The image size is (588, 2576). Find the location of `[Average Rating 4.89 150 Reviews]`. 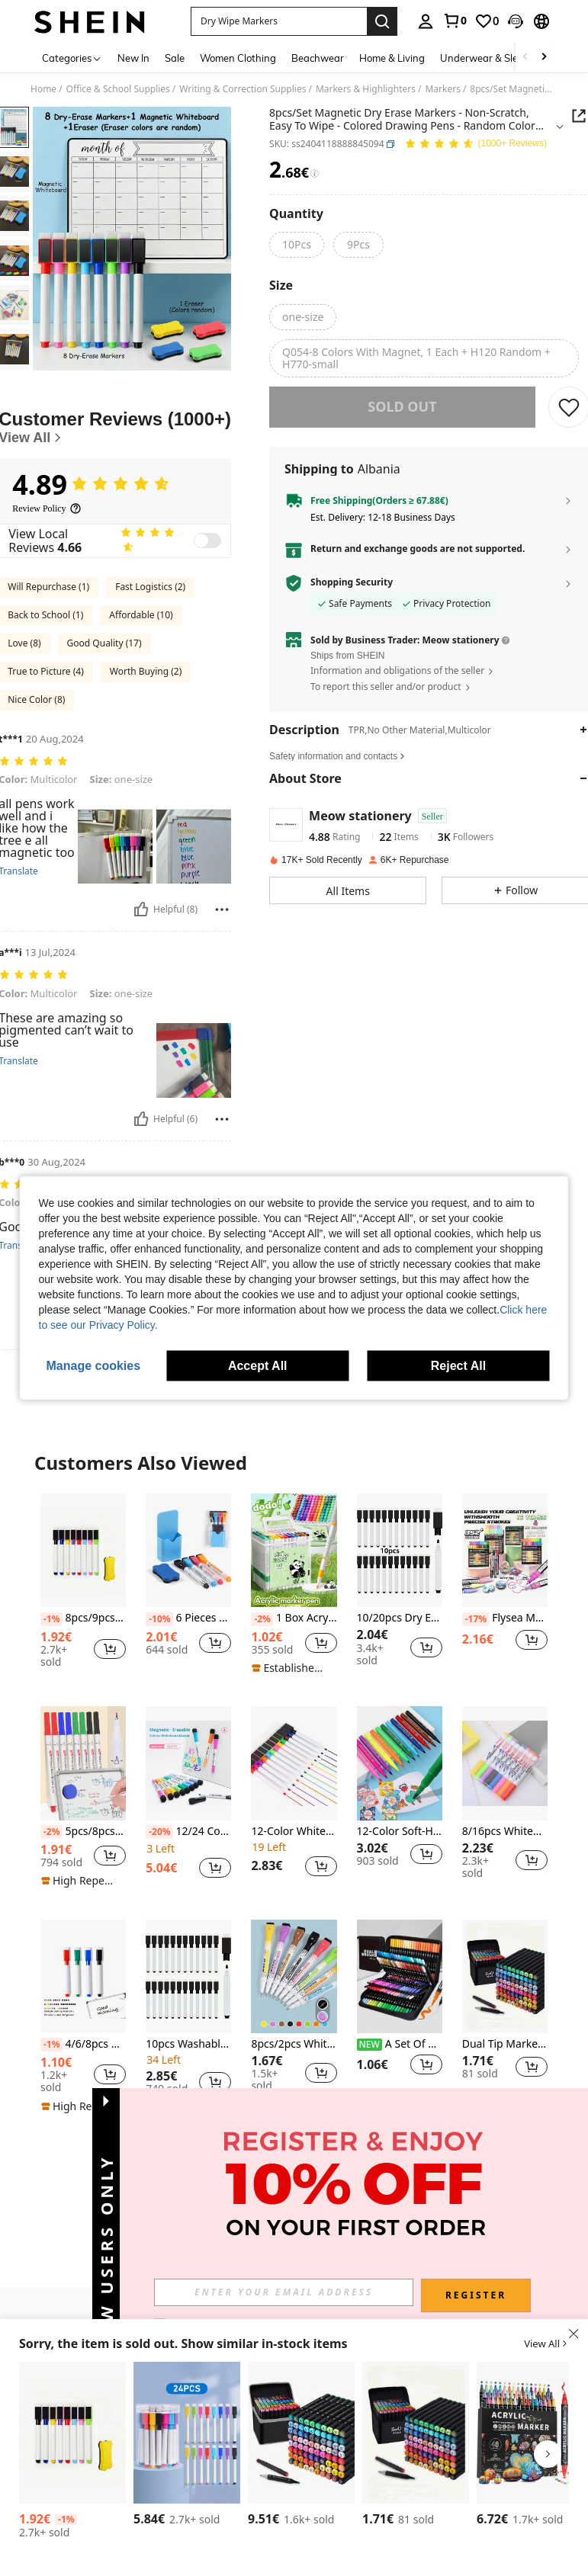

[Average Rating 4.89 150 Reviews] is located at coordinates (475, 144).